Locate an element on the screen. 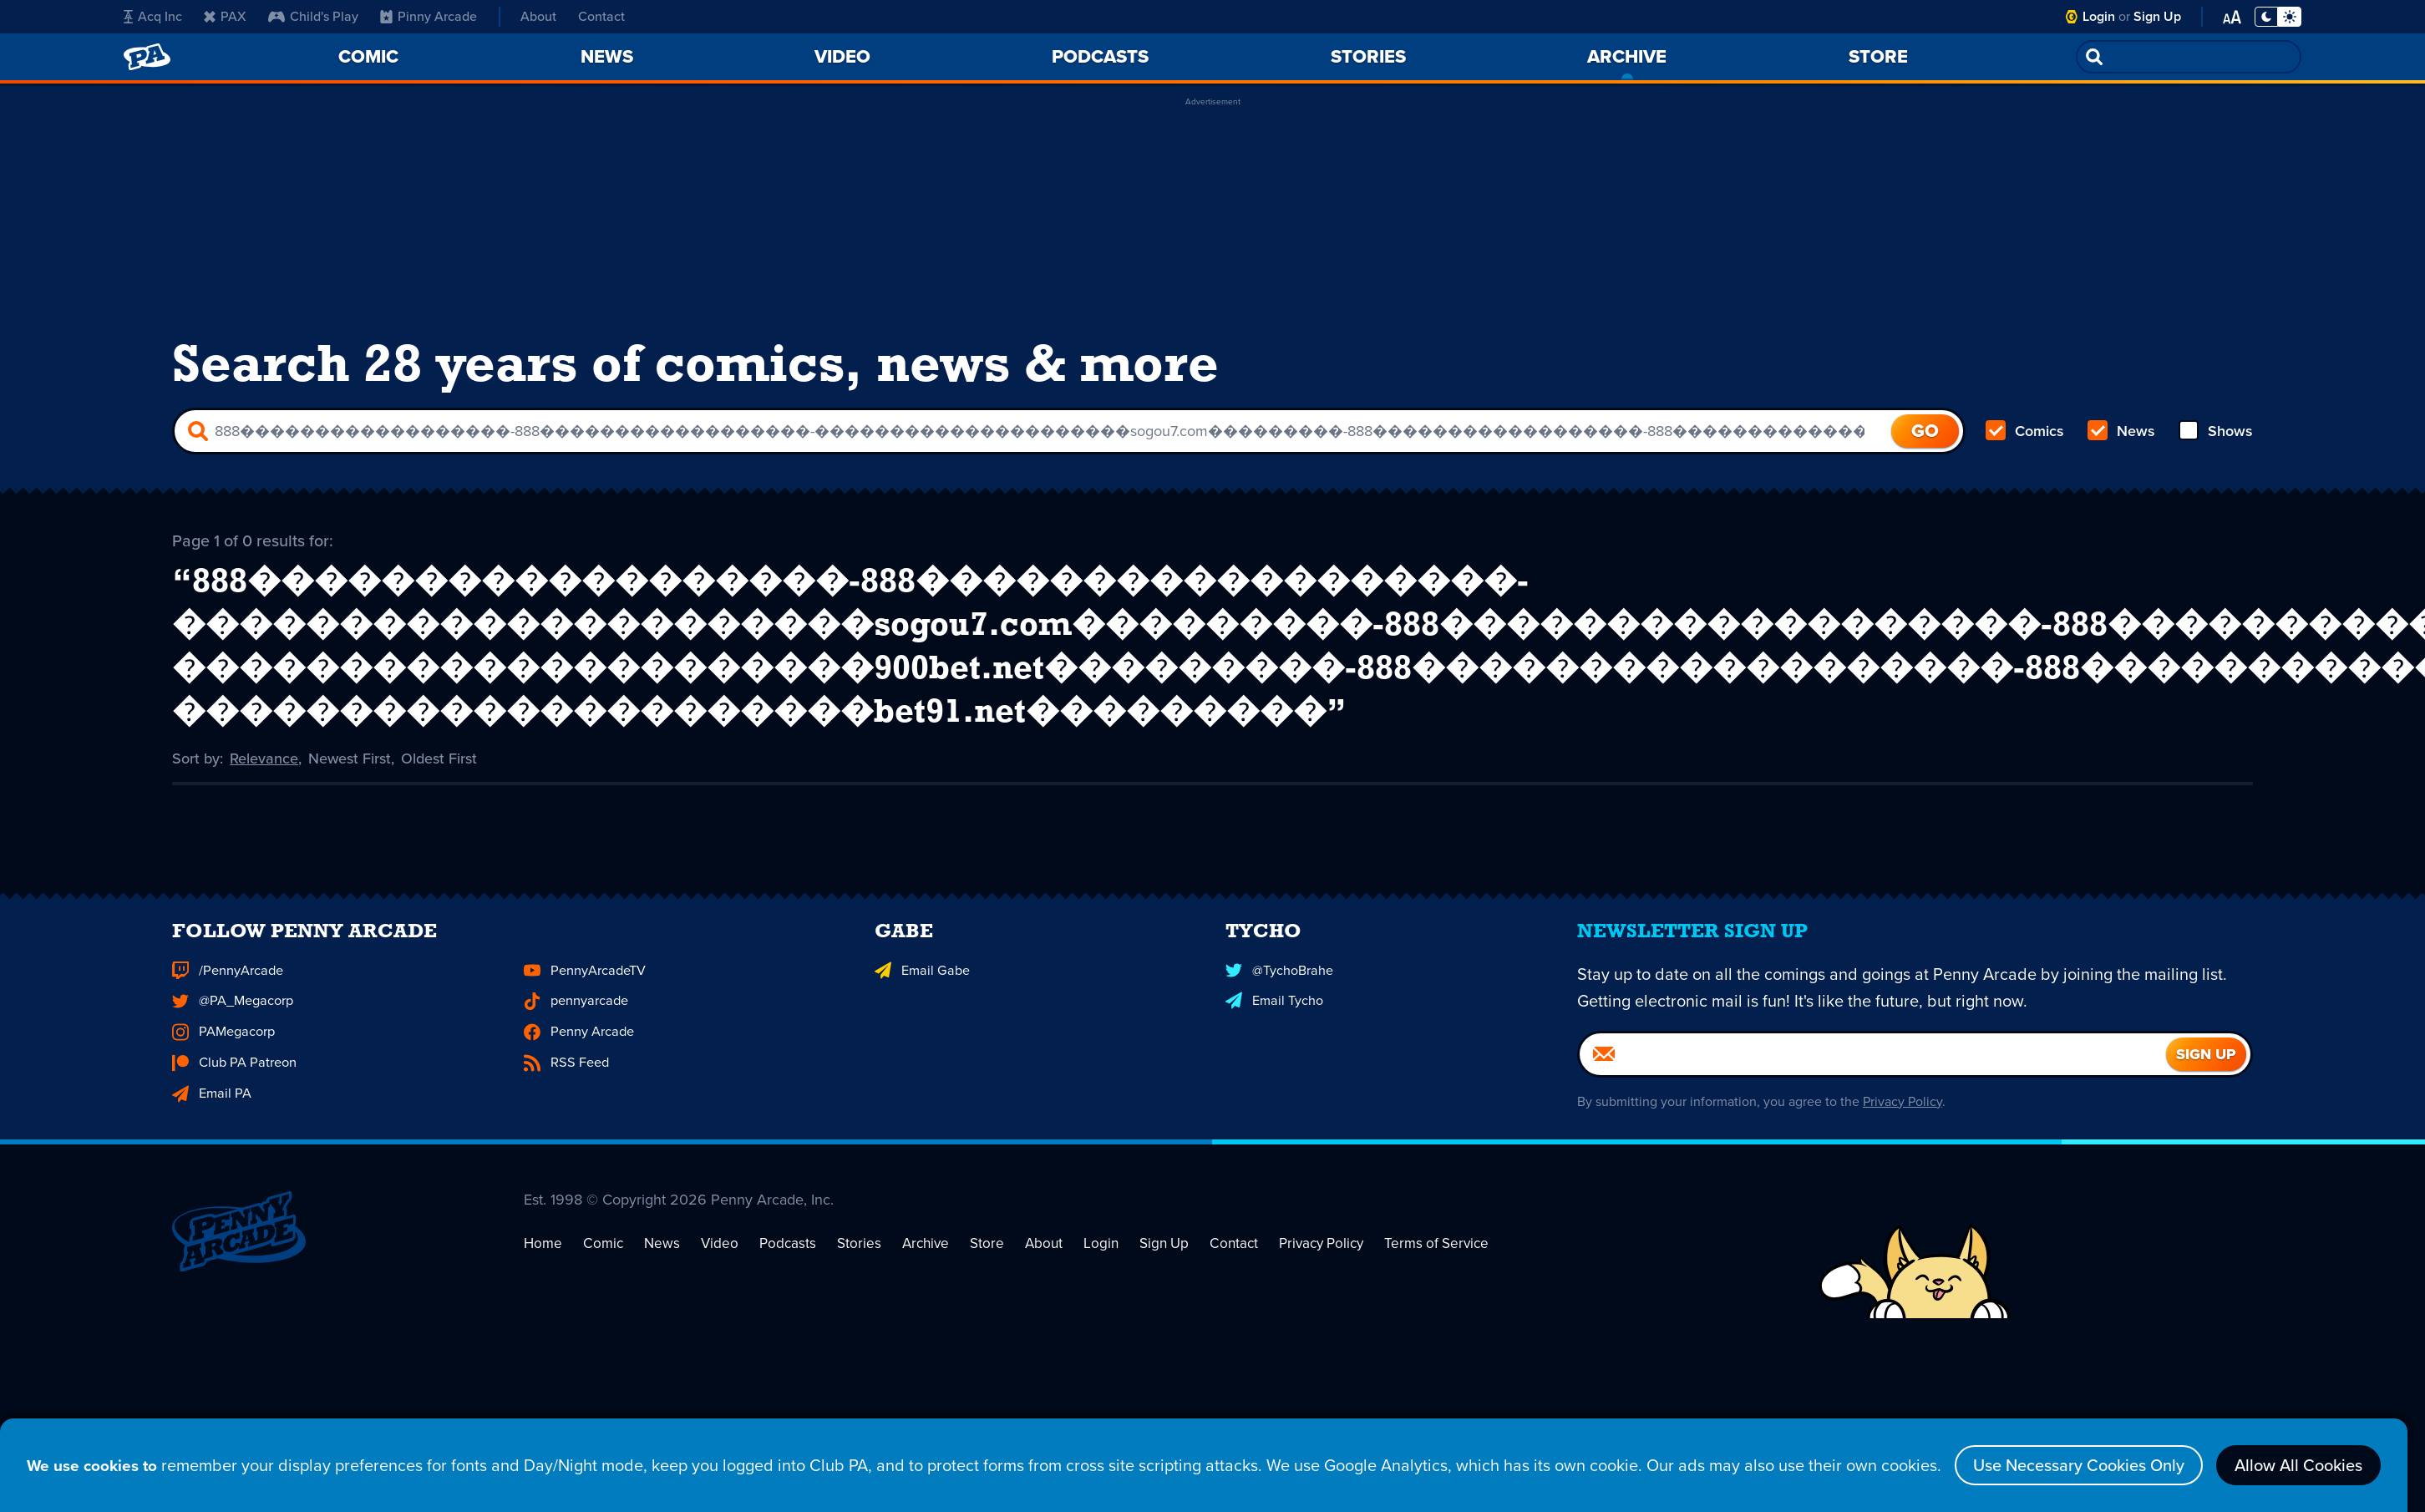  Sign Up is located at coordinates (2157, 16).